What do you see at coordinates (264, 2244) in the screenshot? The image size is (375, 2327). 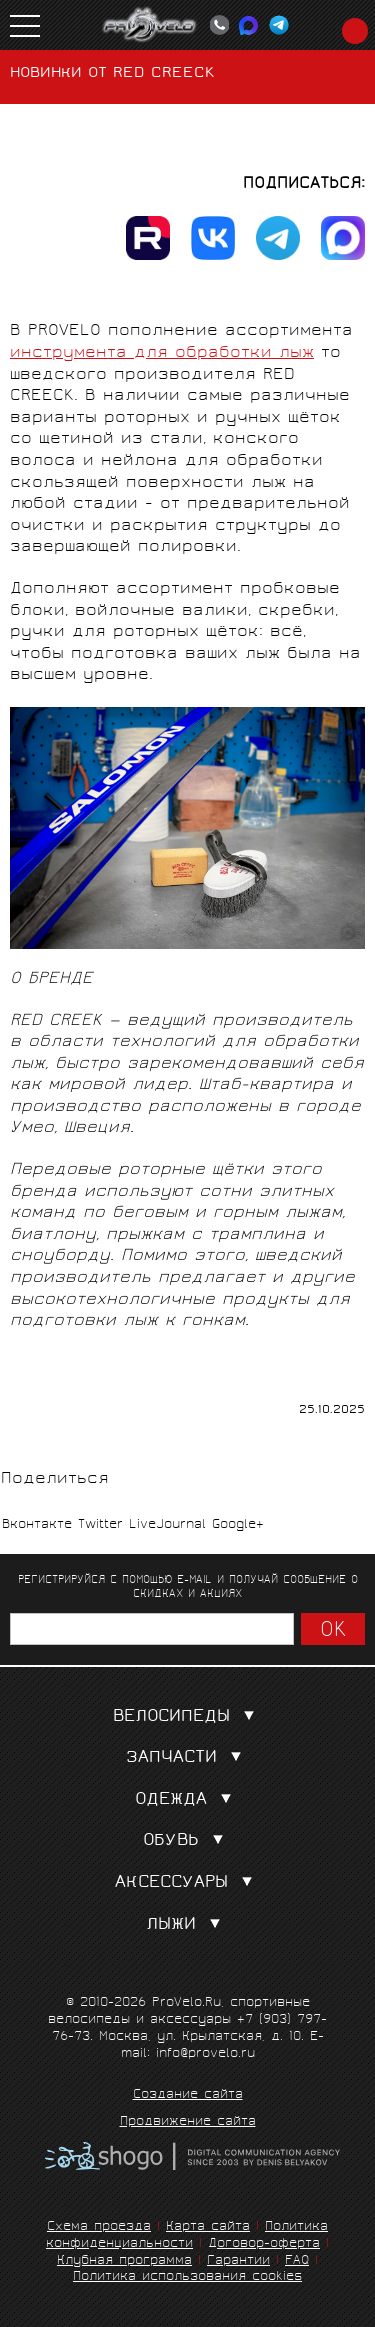 I see `Договор-оферта` at bounding box center [264, 2244].